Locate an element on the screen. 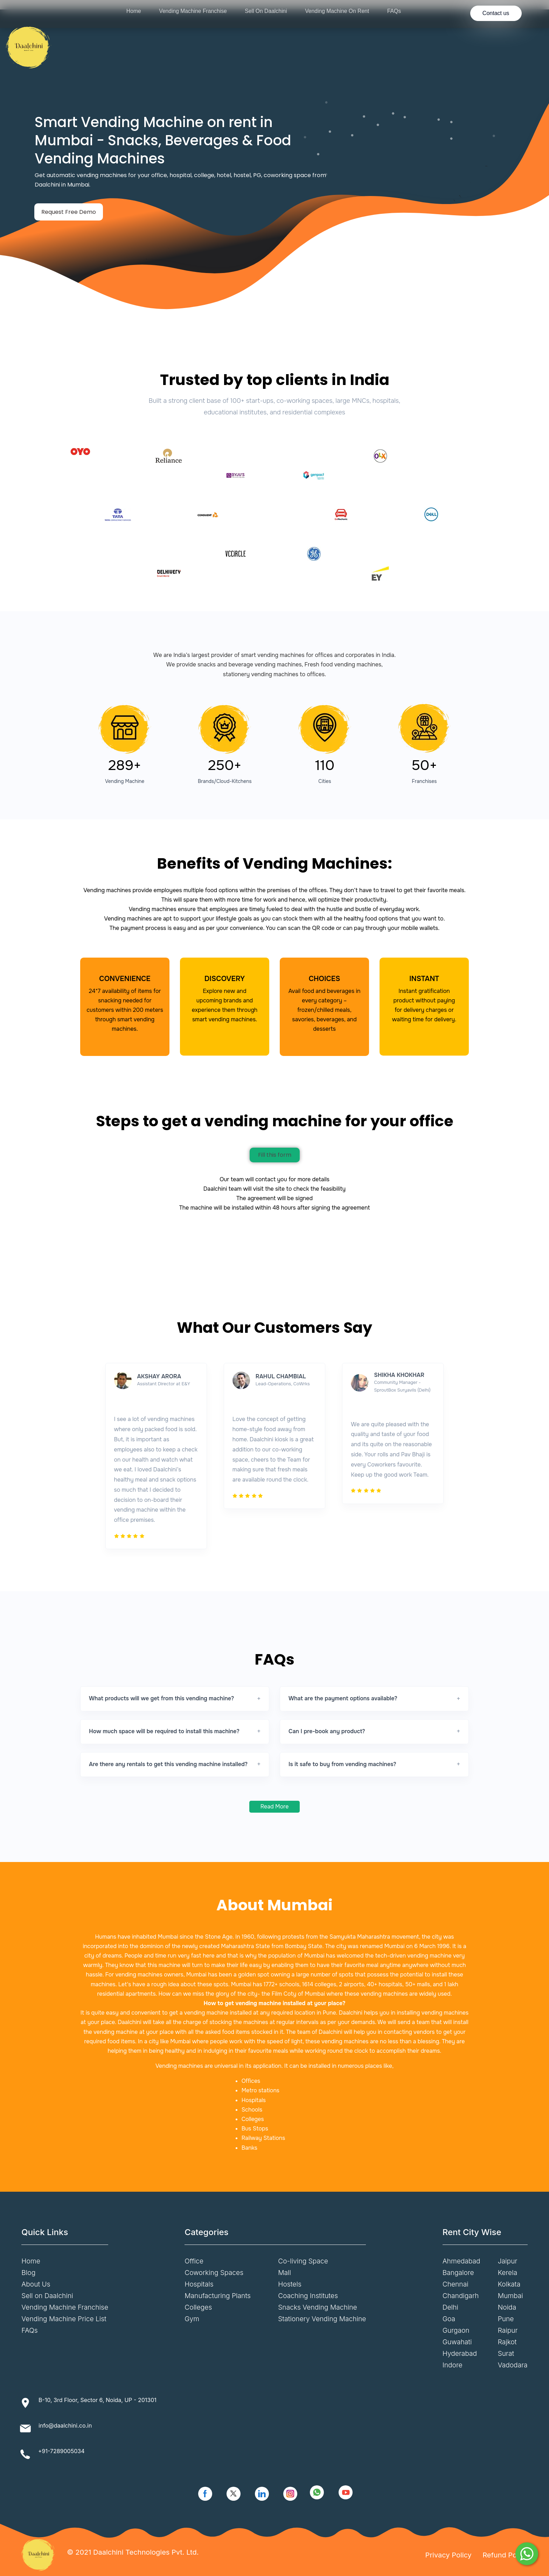 Image resolution: width=549 pixels, height=2576 pixels. Co-living Space is located at coordinates (303, 2261).